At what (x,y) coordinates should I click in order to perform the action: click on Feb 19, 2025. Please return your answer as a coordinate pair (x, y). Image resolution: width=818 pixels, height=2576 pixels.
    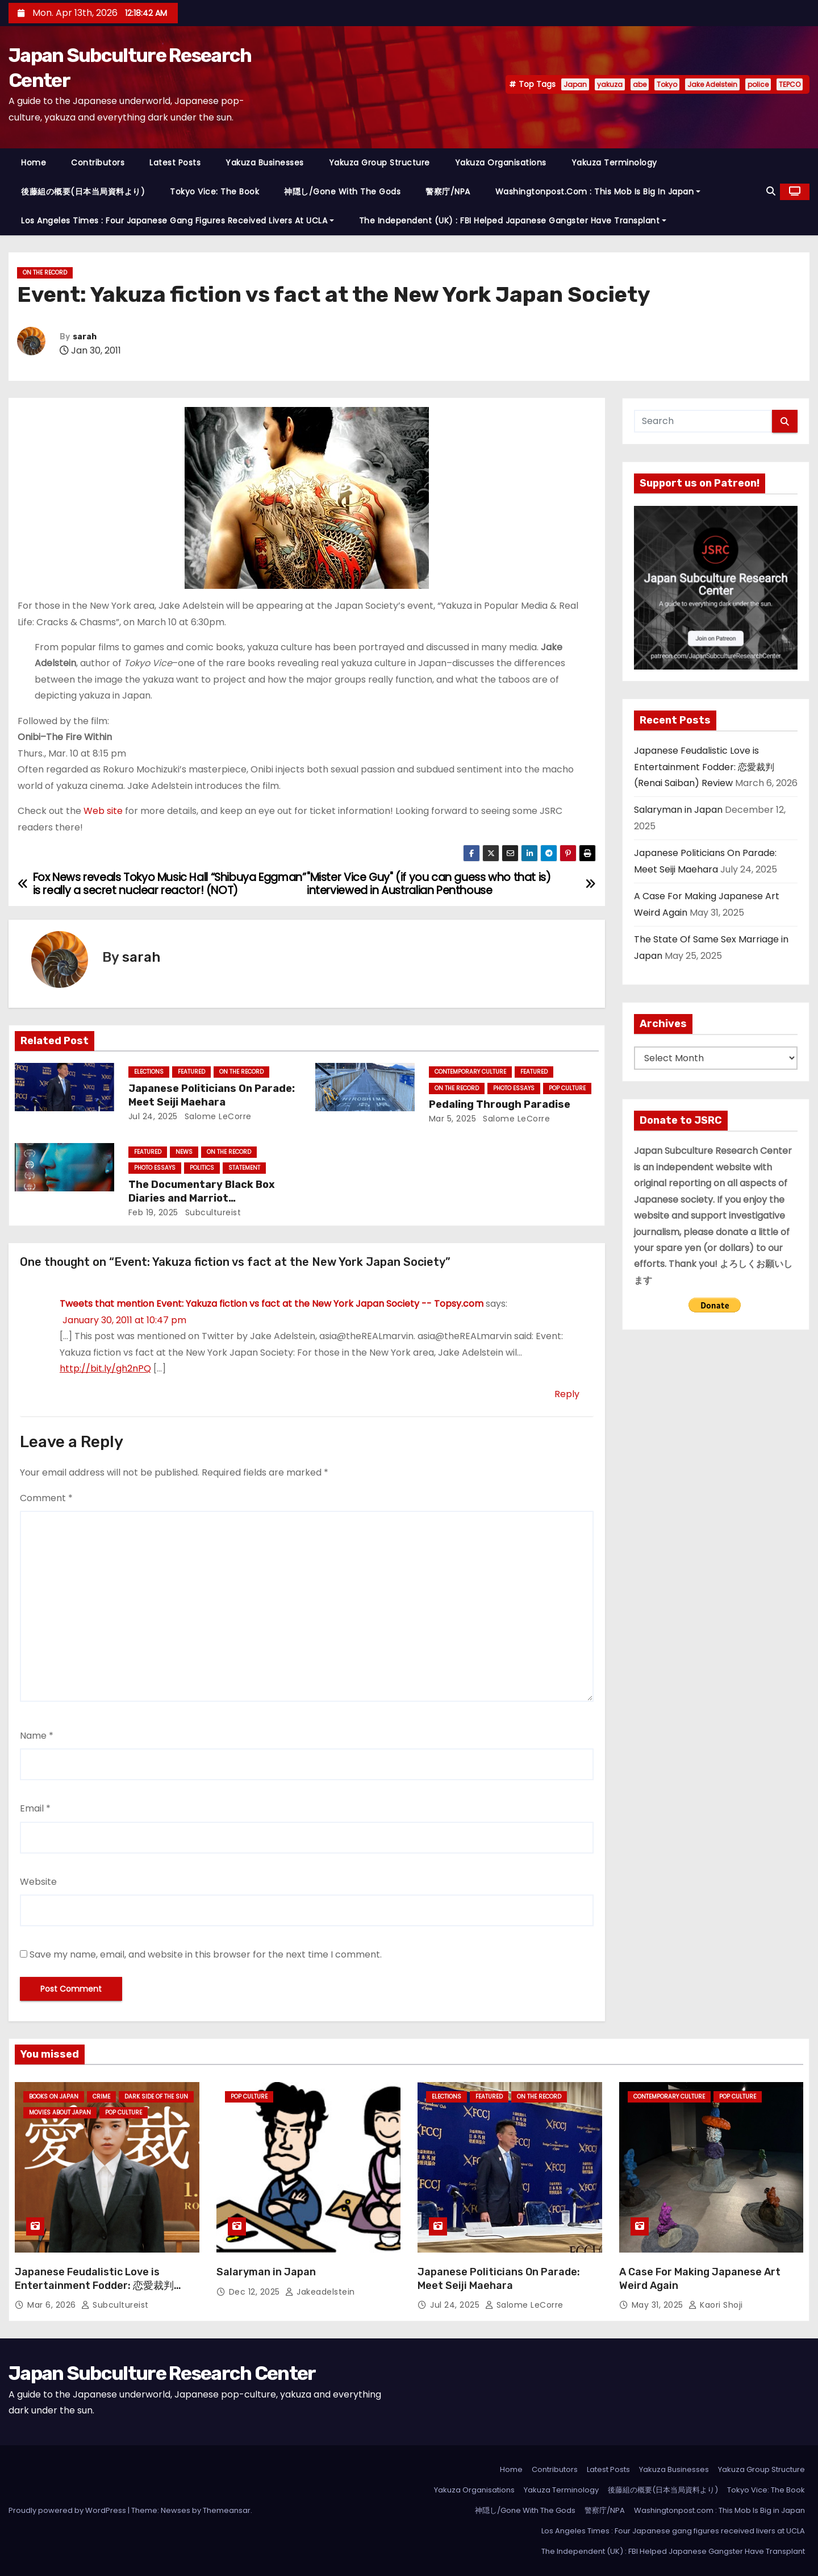
    Looking at the image, I should click on (153, 1212).